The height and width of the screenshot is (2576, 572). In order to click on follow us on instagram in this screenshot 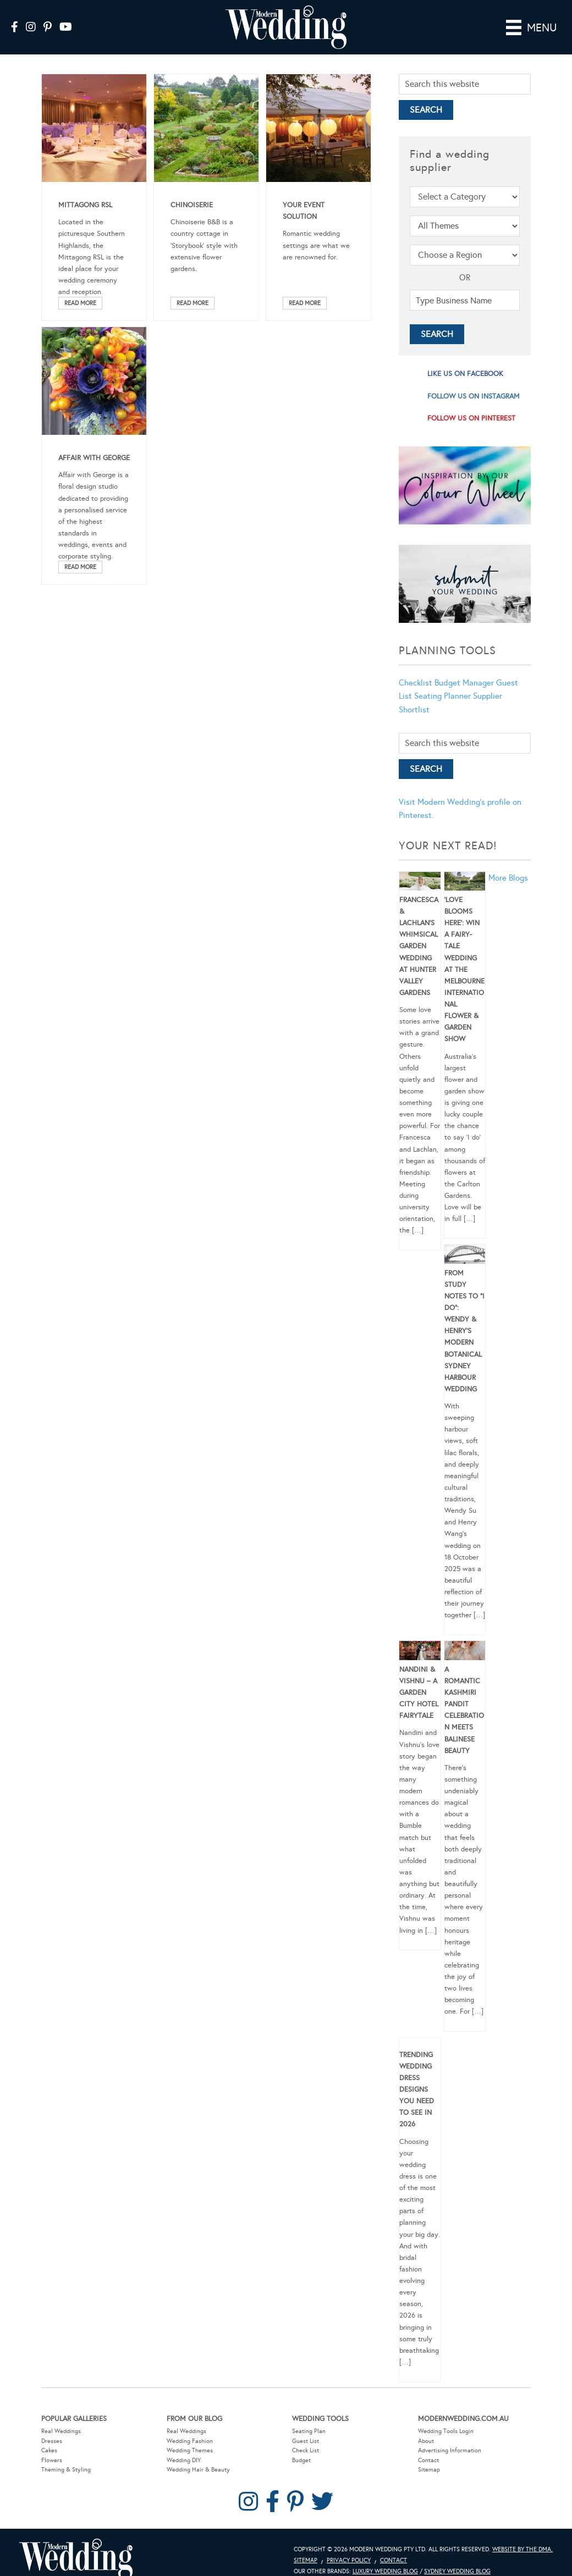, I will do `click(473, 396)`.